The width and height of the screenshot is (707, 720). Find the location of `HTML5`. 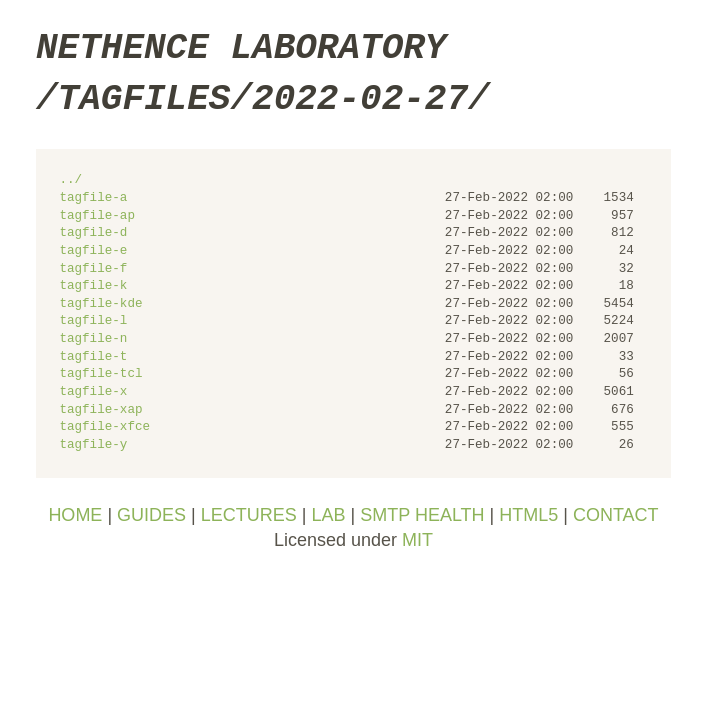

HTML5 is located at coordinates (528, 515).